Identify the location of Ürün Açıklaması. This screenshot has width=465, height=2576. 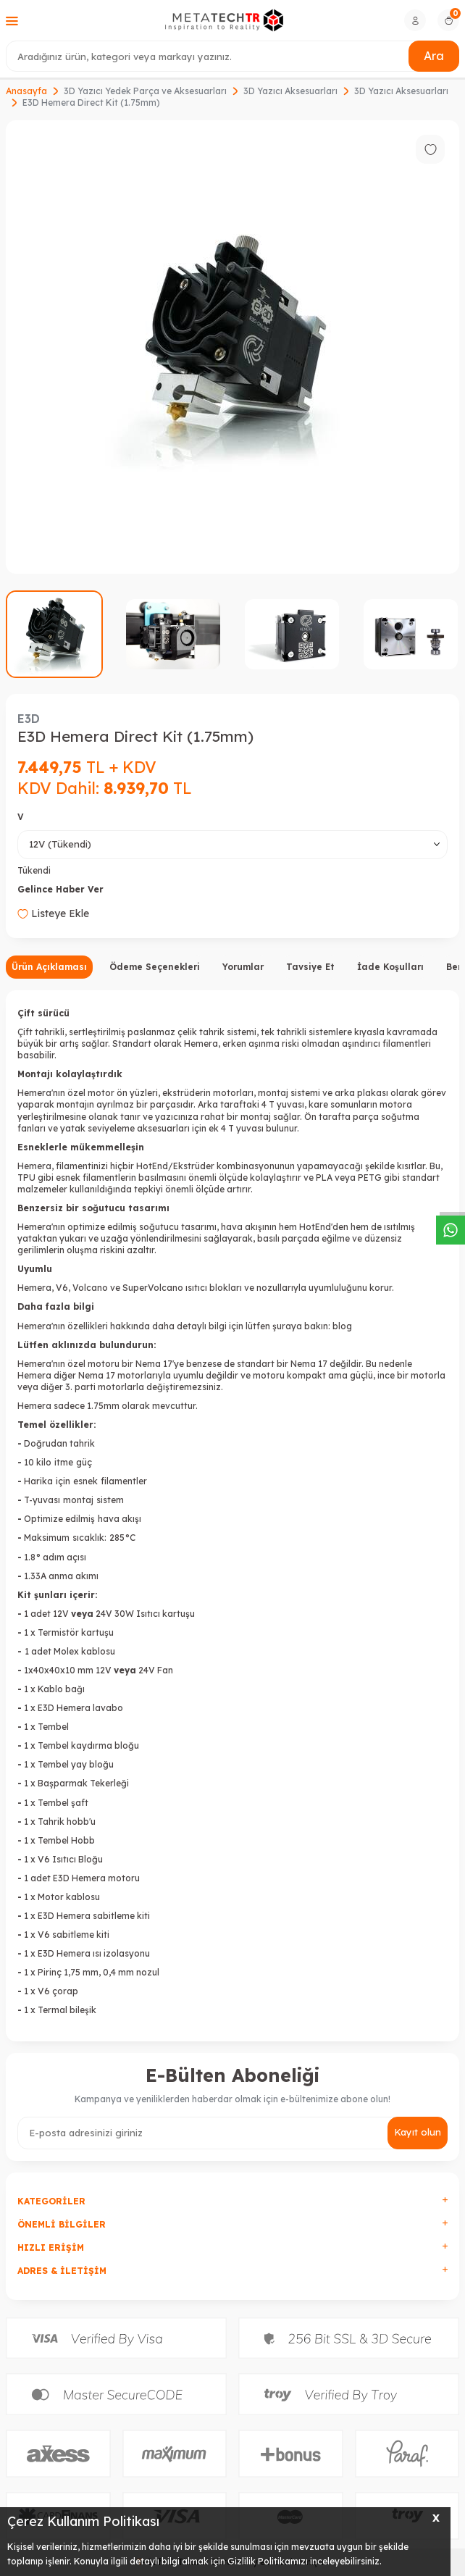
(49, 966).